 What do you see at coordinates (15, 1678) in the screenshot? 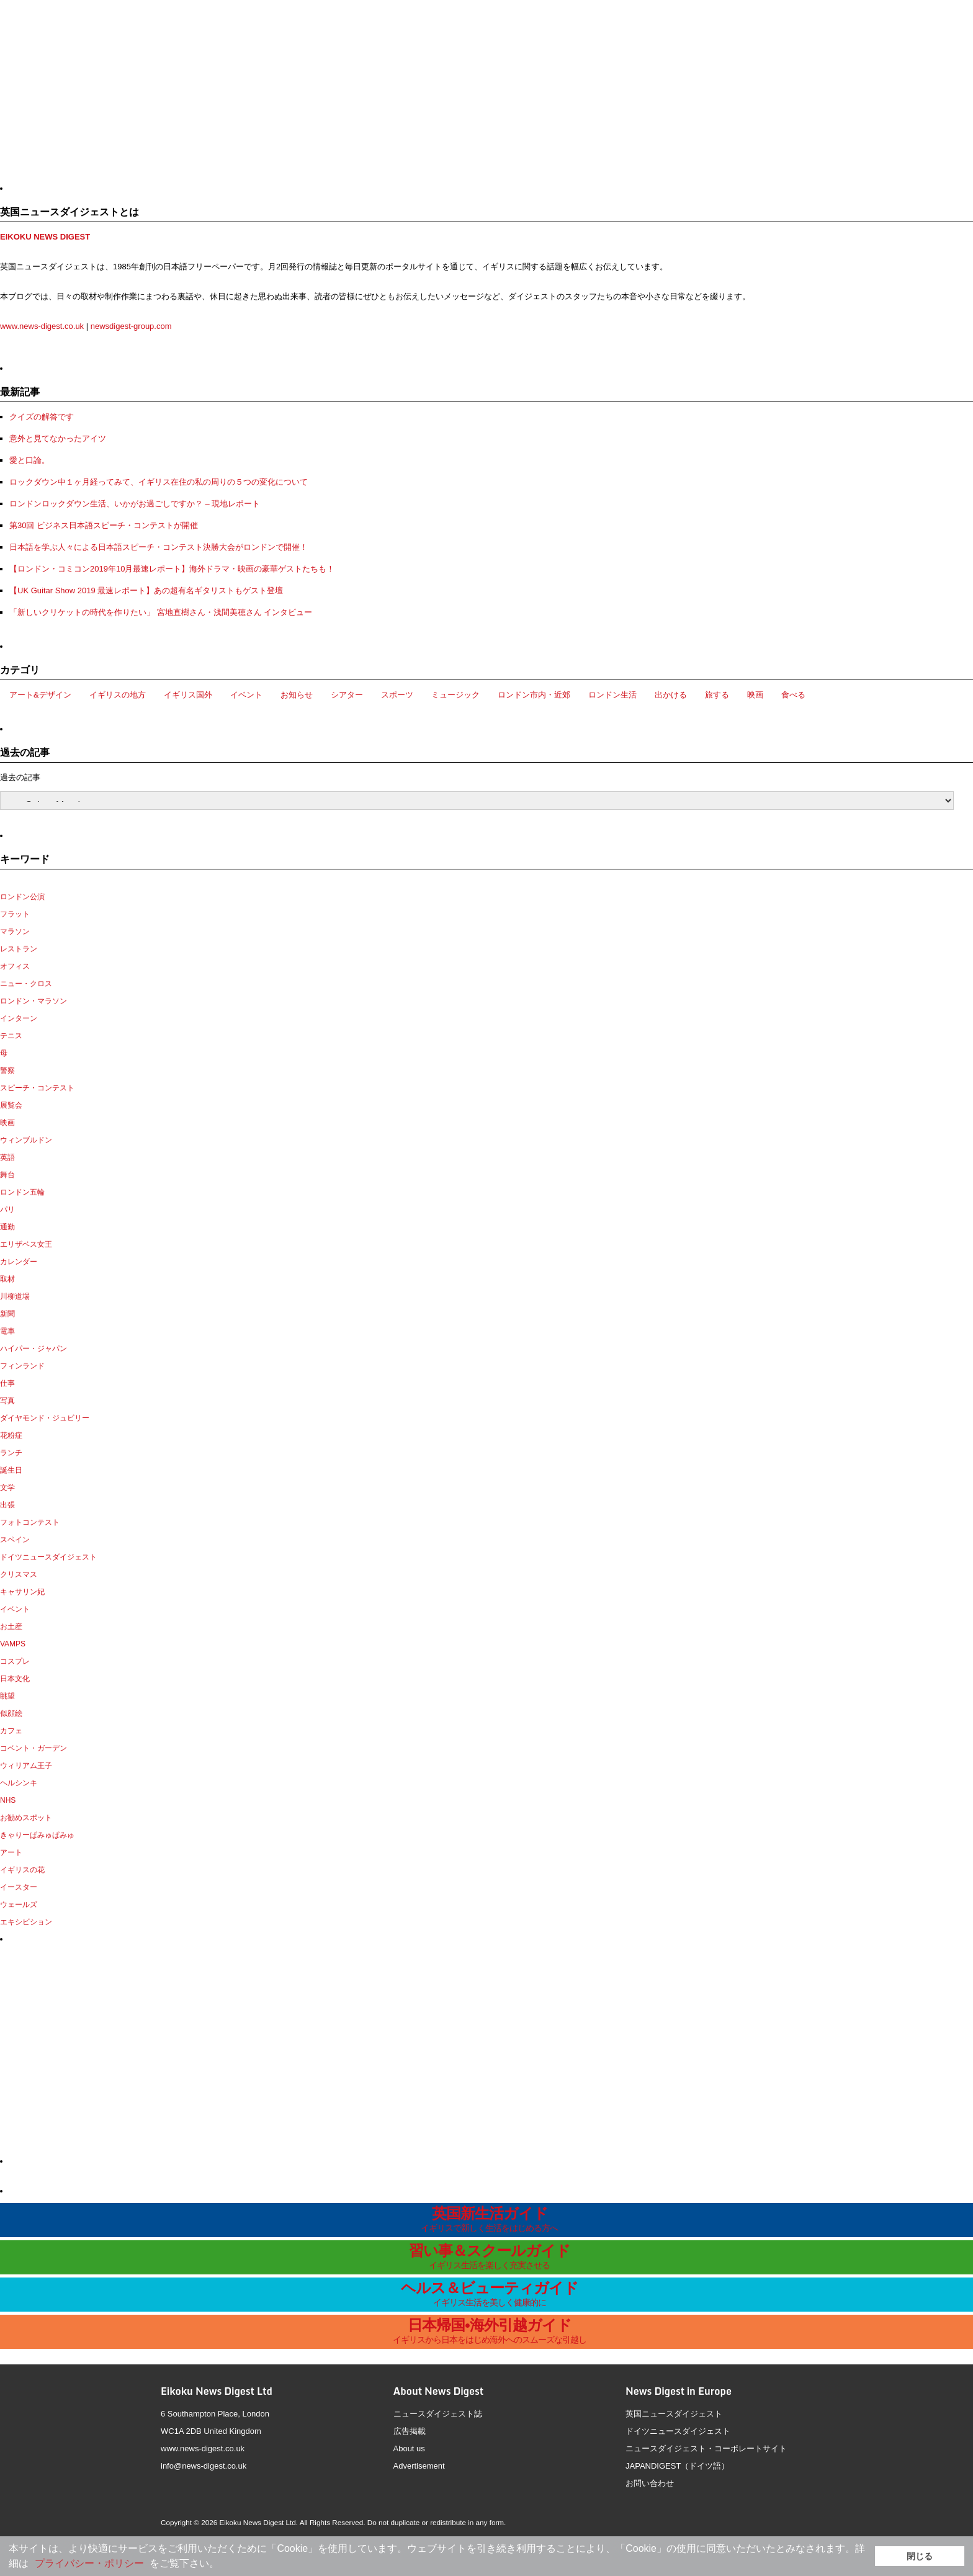
I see `日本文化` at bounding box center [15, 1678].